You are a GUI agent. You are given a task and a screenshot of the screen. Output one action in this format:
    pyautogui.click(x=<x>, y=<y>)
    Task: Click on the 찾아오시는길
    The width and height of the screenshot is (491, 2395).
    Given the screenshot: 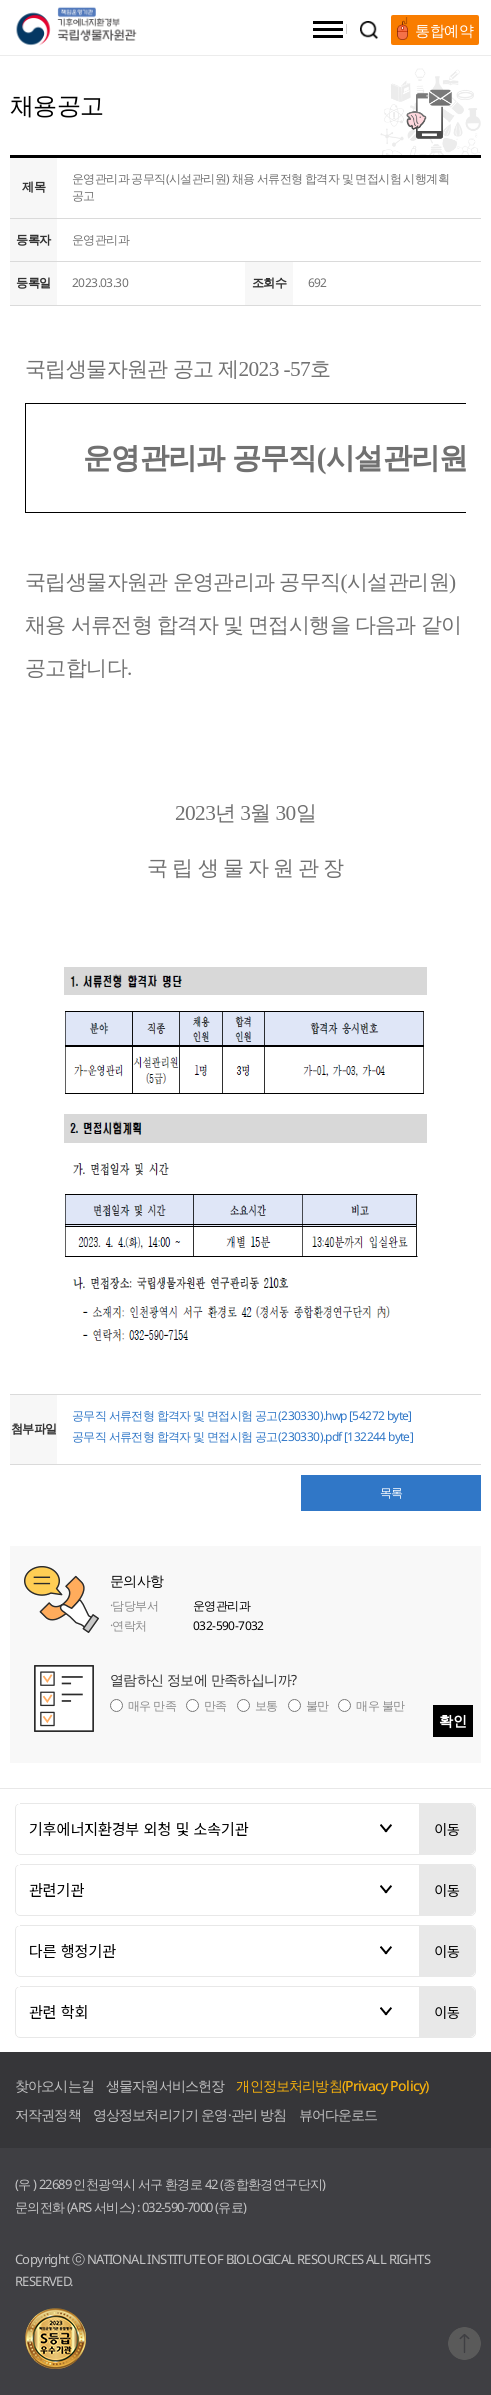 What is the action you would take?
    pyautogui.click(x=54, y=2085)
    